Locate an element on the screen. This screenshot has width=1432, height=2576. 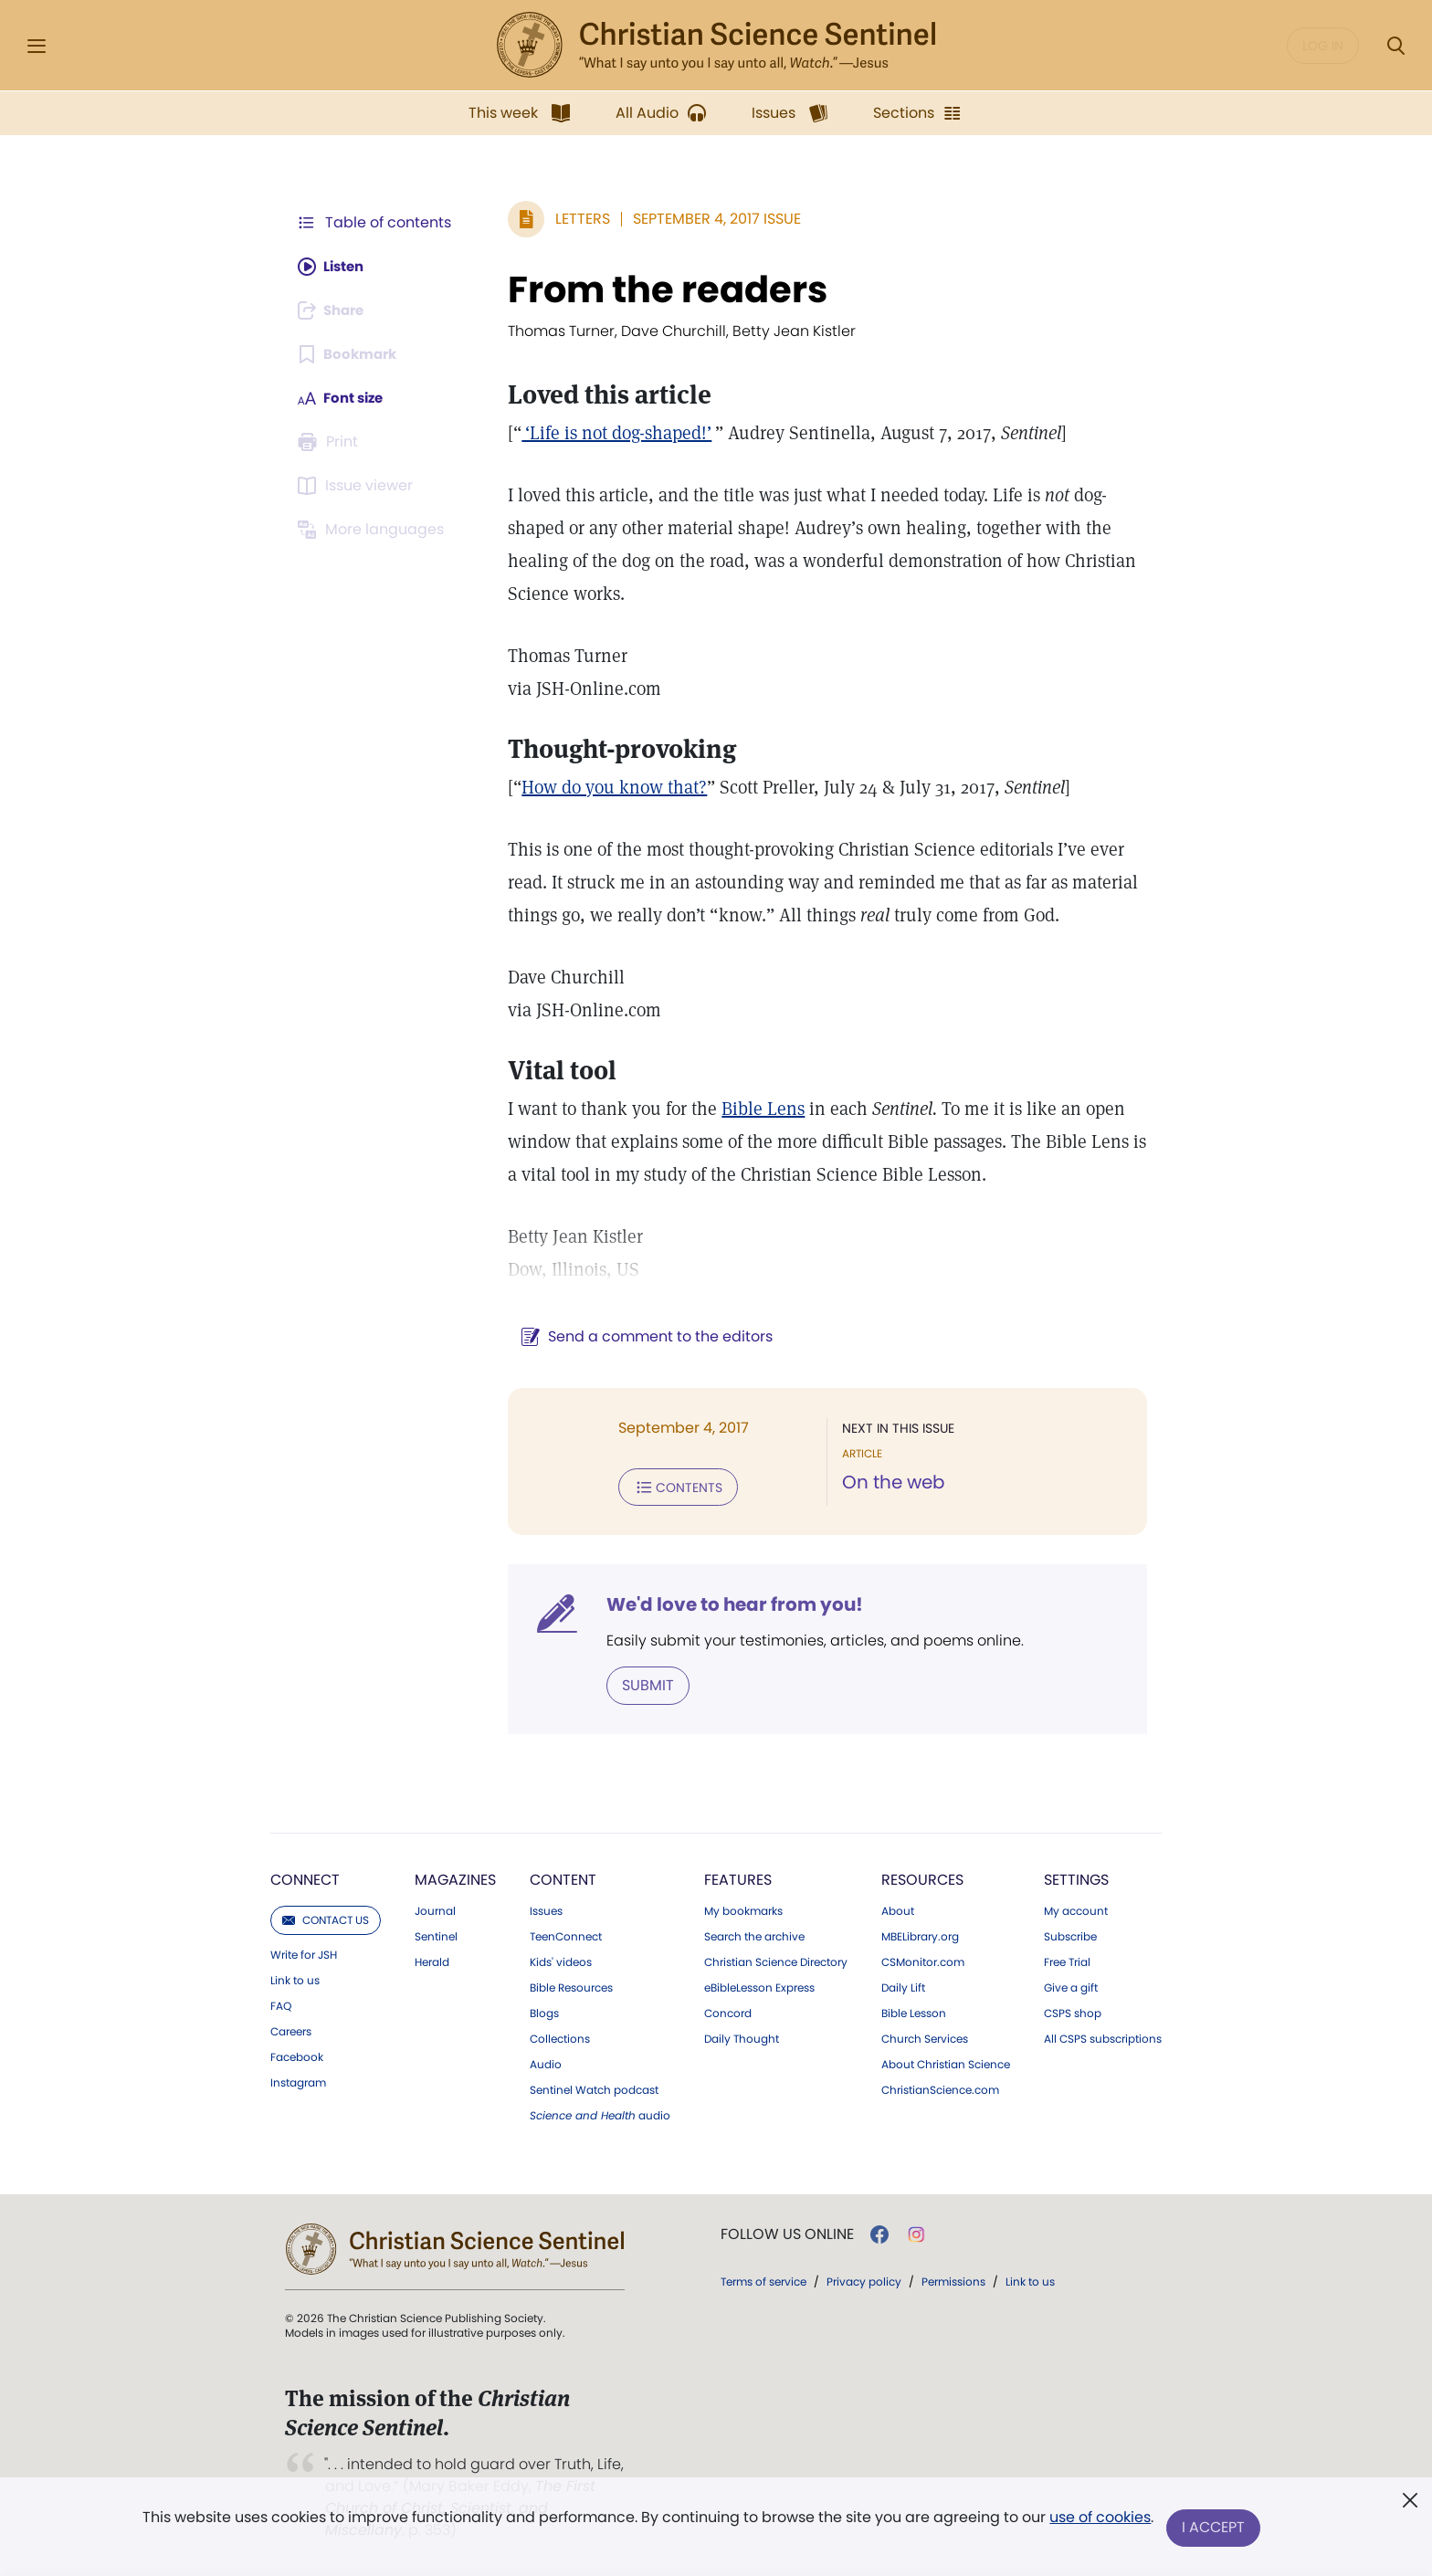
[Subscribe or log in to bookmark this page.] is located at coordinates (350, 354).